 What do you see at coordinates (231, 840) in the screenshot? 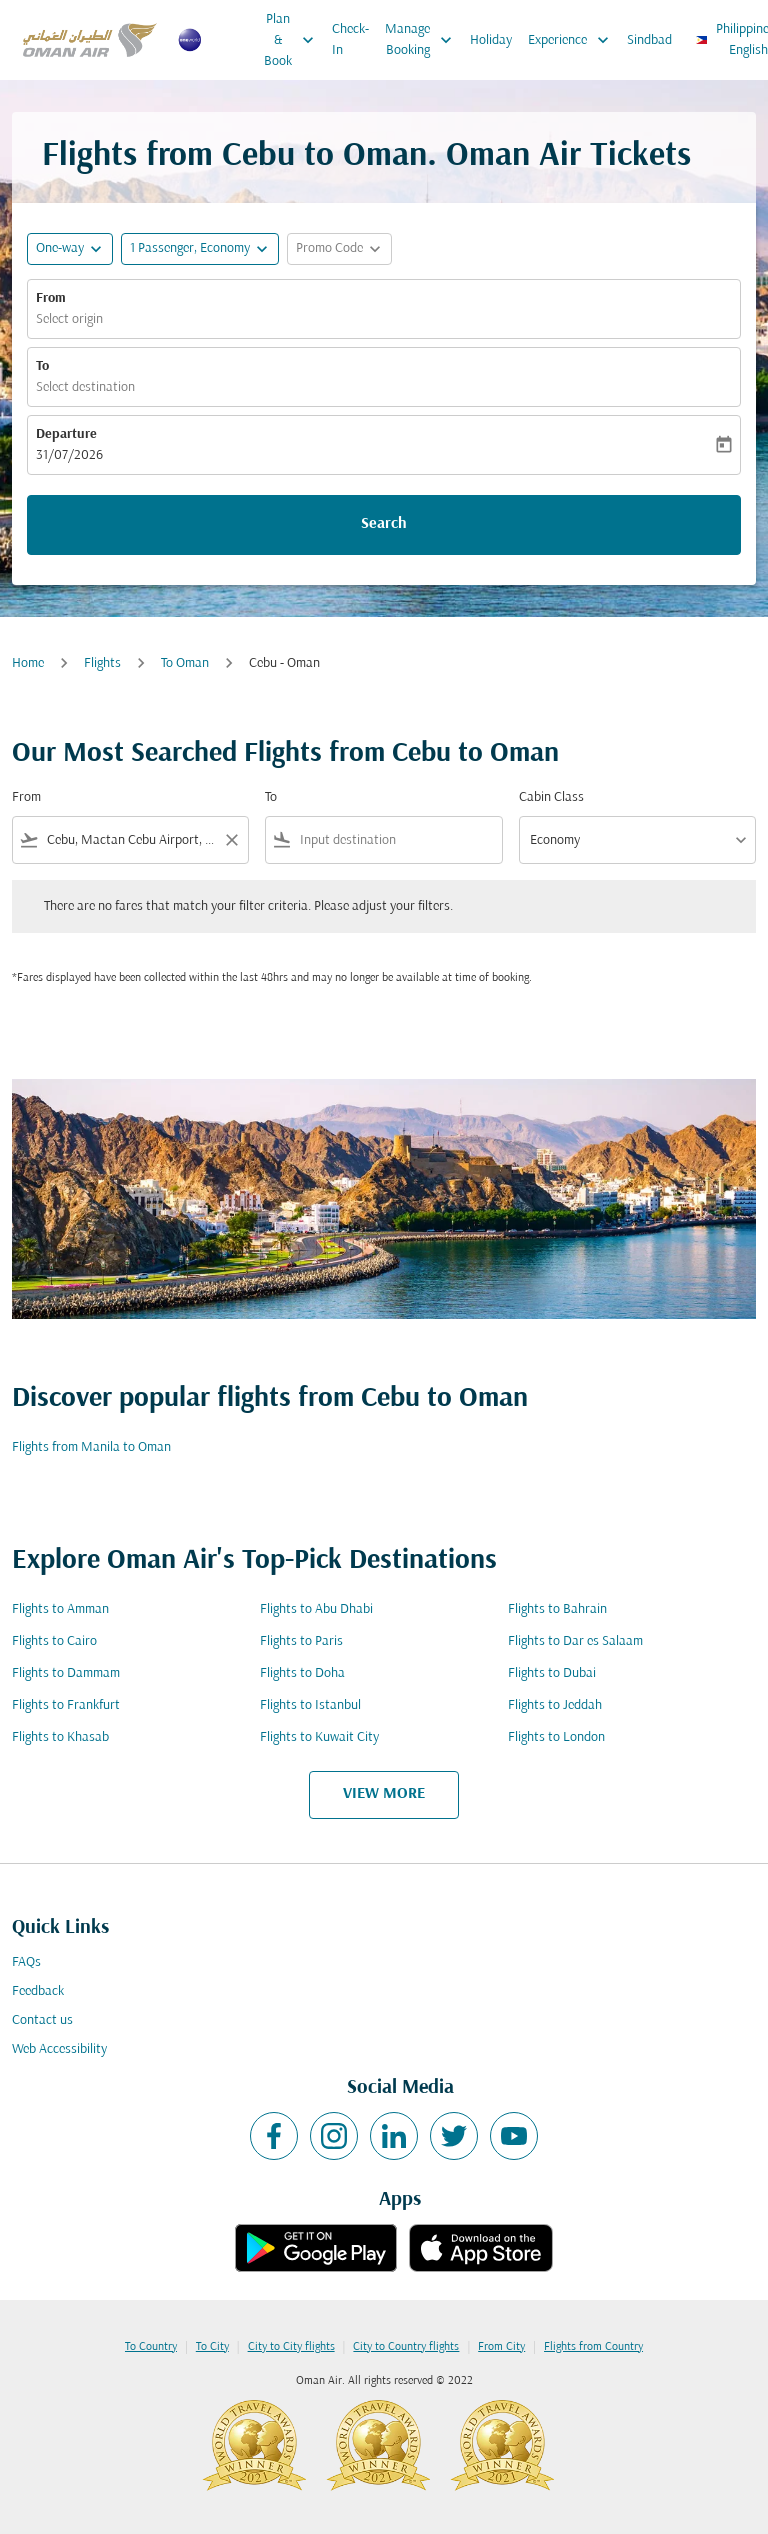
I see `[Clear filter]` at bounding box center [231, 840].